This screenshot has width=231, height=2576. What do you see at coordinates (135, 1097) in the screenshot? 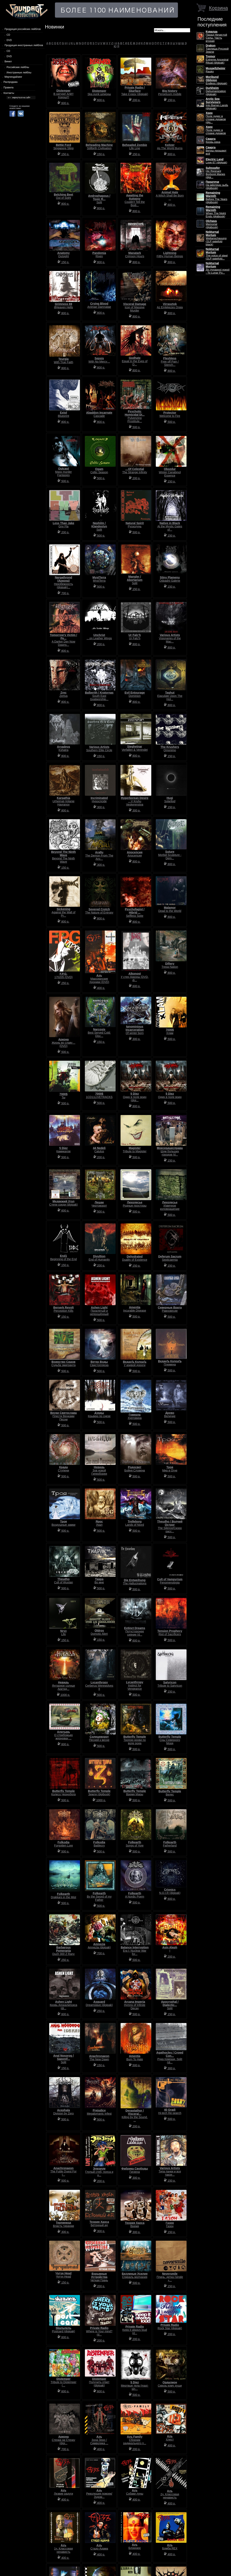
I see `Один в поле воин (digi...` at bounding box center [135, 1097].